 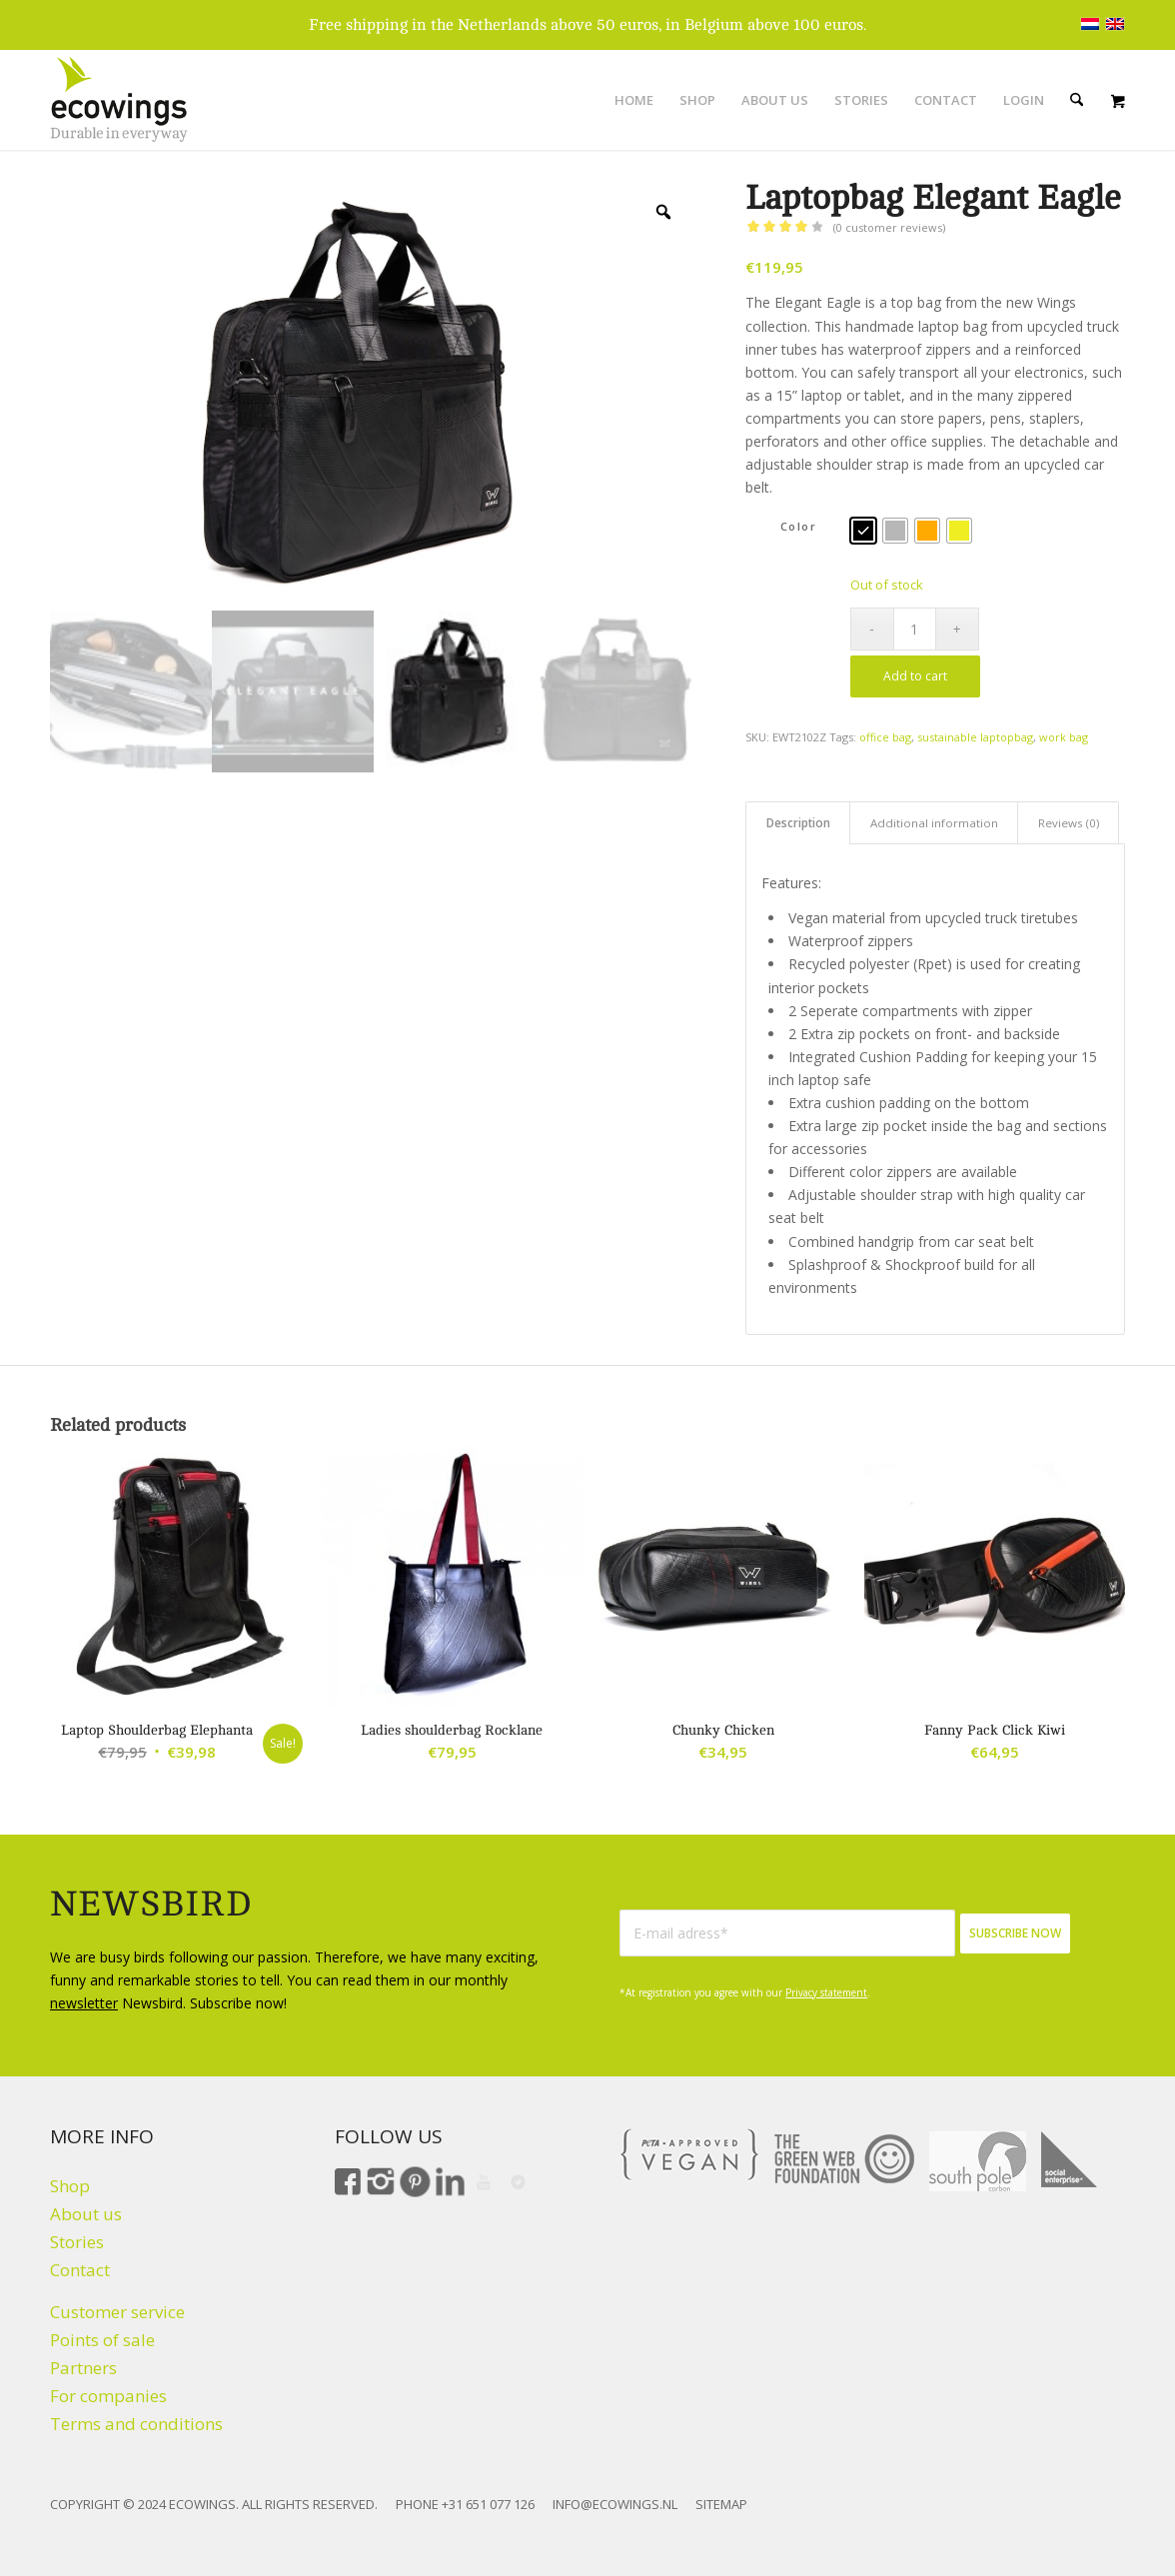 What do you see at coordinates (84, 2002) in the screenshot?
I see `newsletter` at bounding box center [84, 2002].